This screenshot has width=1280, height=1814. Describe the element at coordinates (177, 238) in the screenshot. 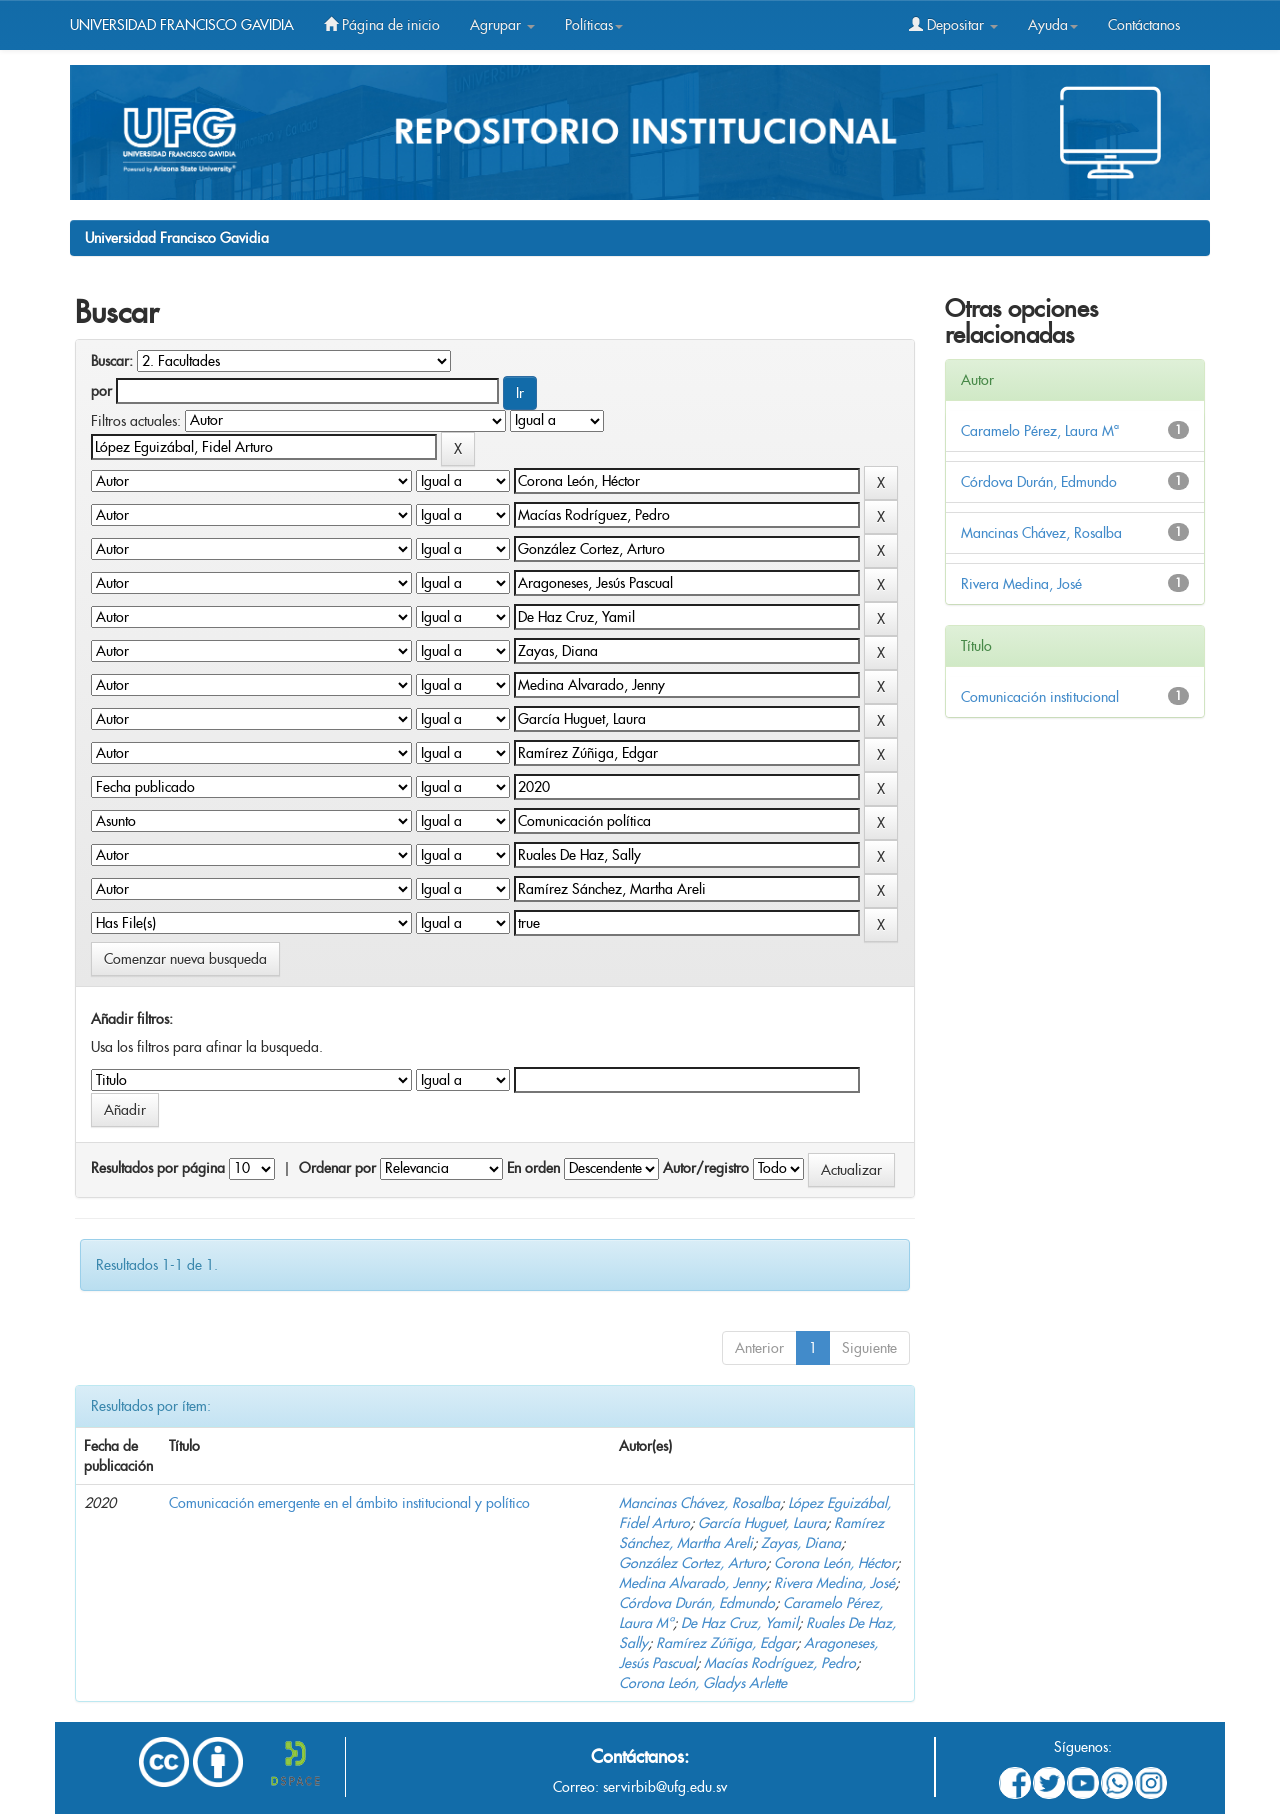

I see `Universidad Francisco Gavidia` at that location.